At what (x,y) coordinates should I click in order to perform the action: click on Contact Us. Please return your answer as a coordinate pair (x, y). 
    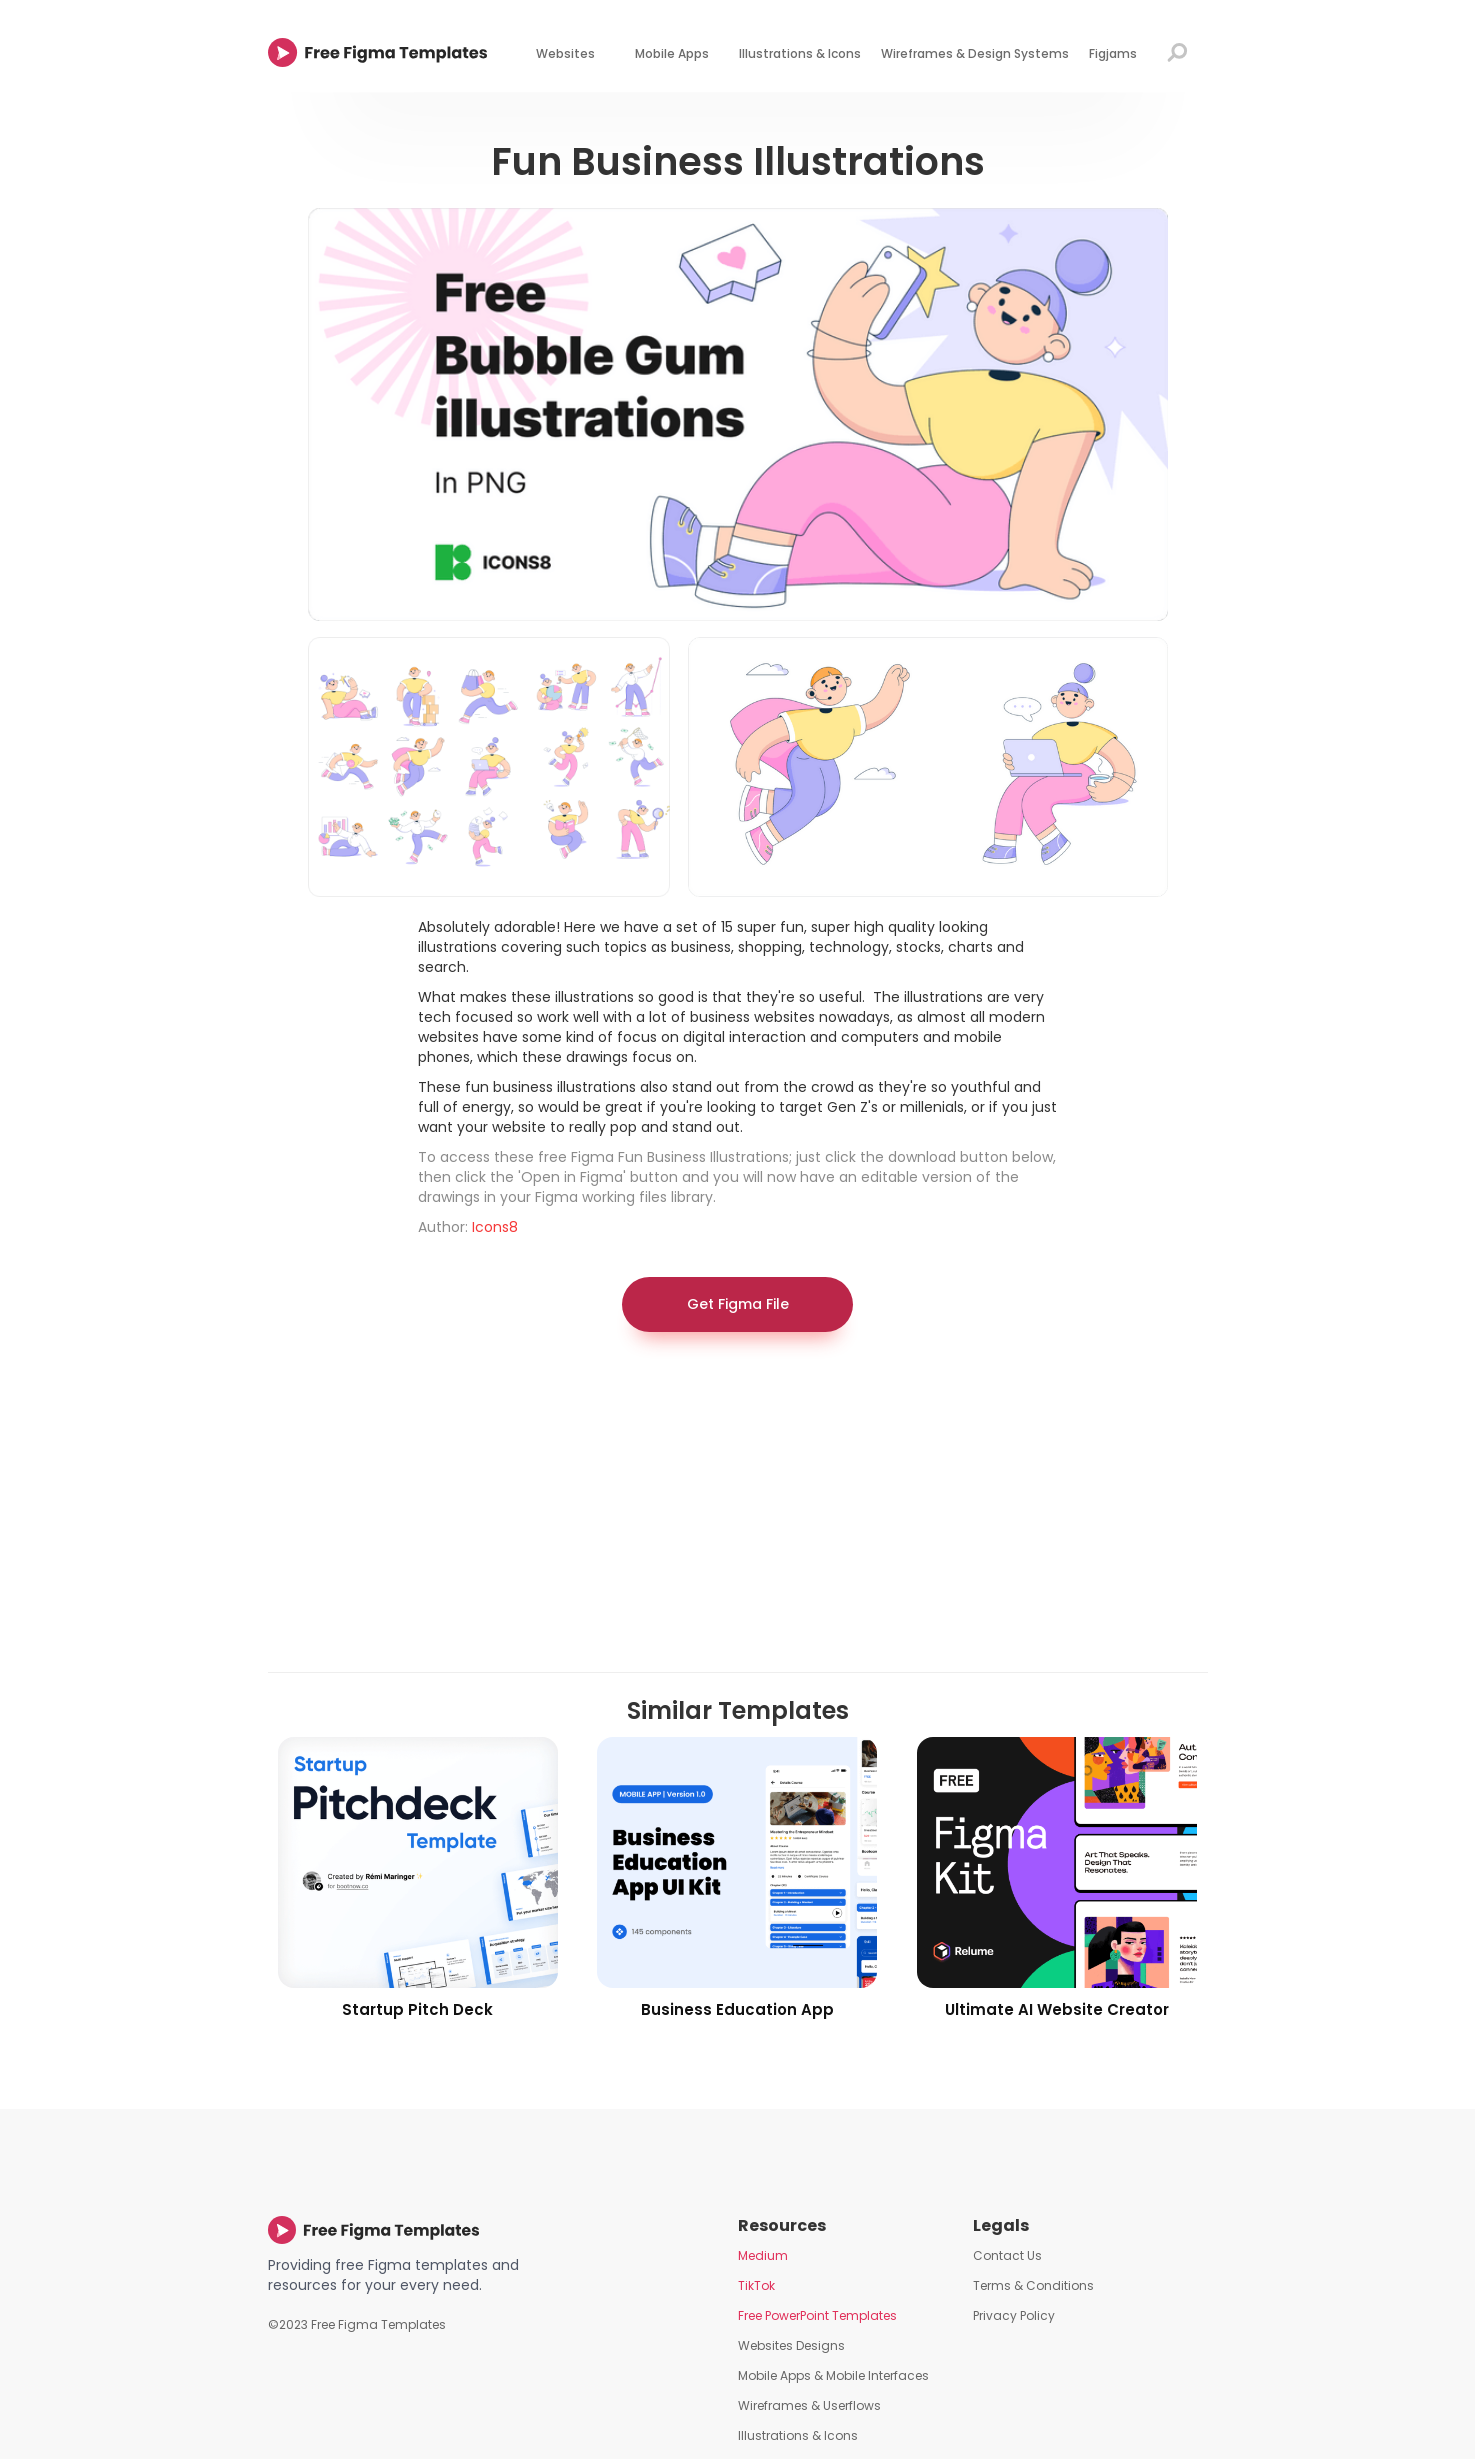
    Looking at the image, I should click on (1007, 2255).